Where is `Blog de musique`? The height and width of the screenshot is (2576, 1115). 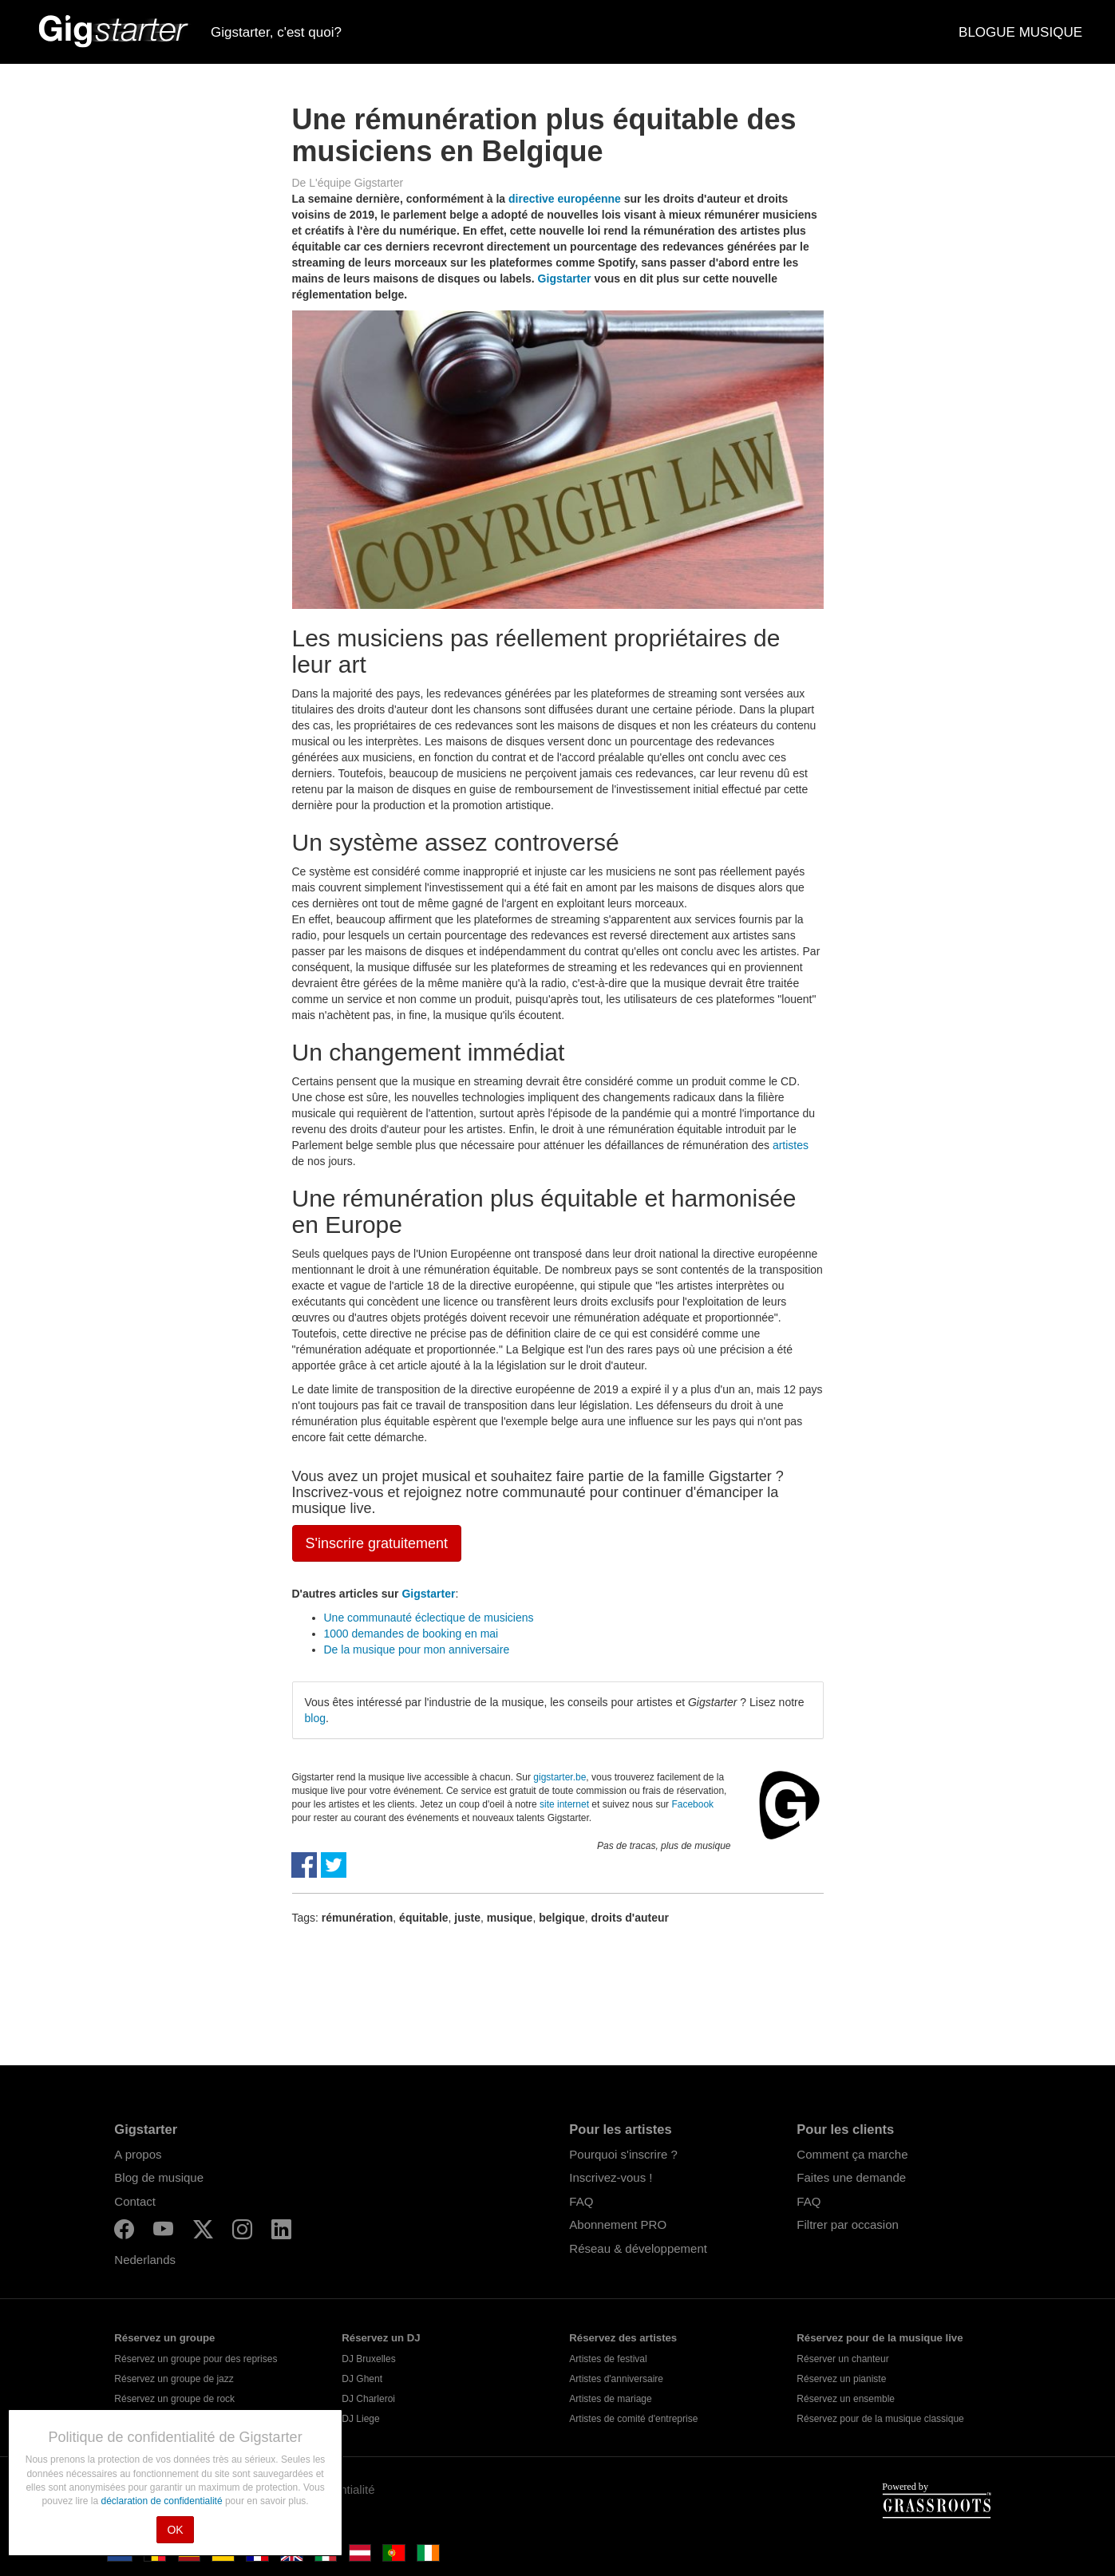
Blog de musique is located at coordinates (159, 2177).